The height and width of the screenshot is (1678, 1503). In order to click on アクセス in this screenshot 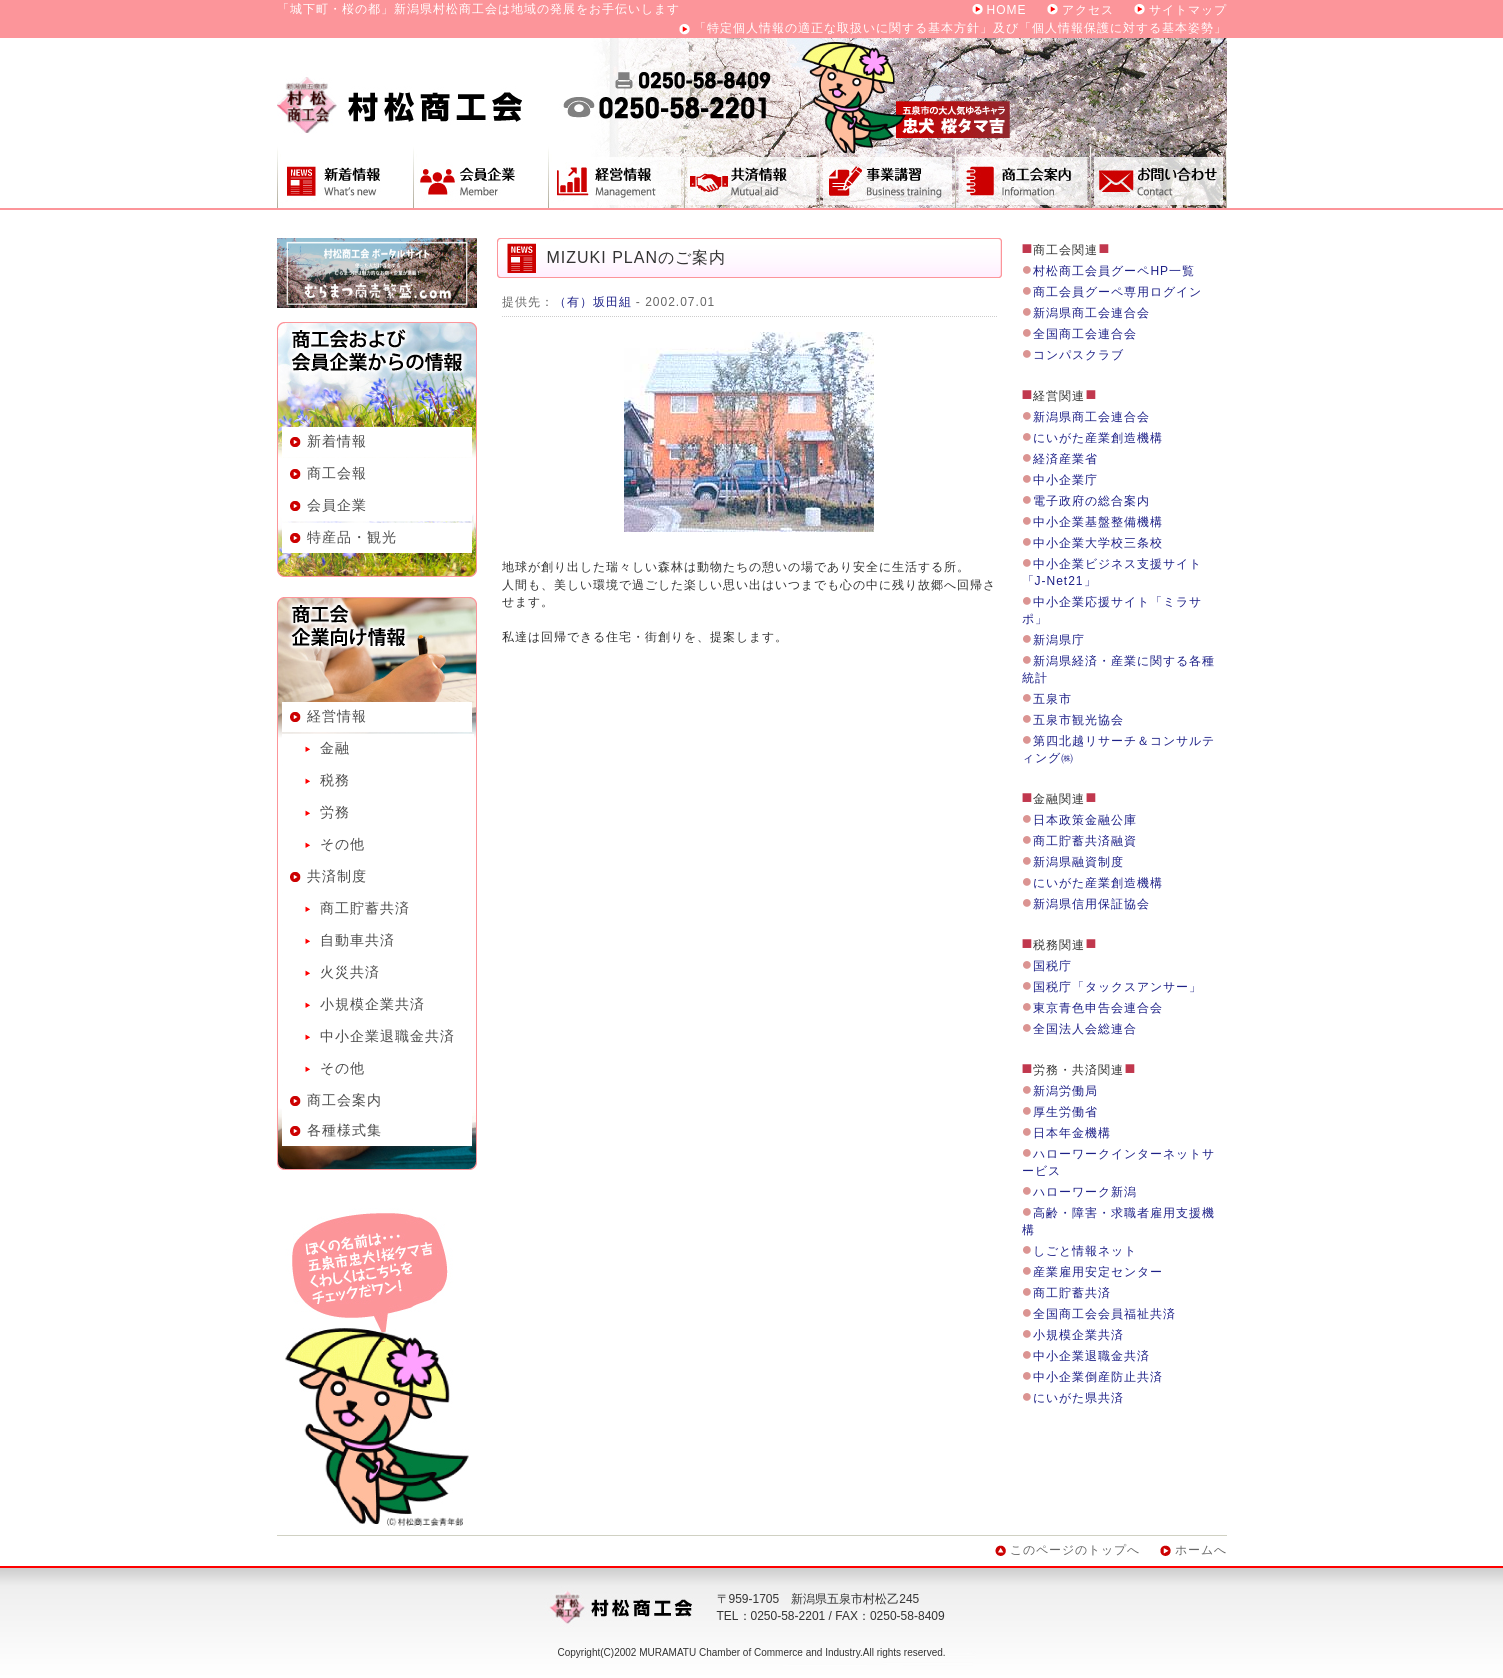, I will do `click(1088, 10)`.